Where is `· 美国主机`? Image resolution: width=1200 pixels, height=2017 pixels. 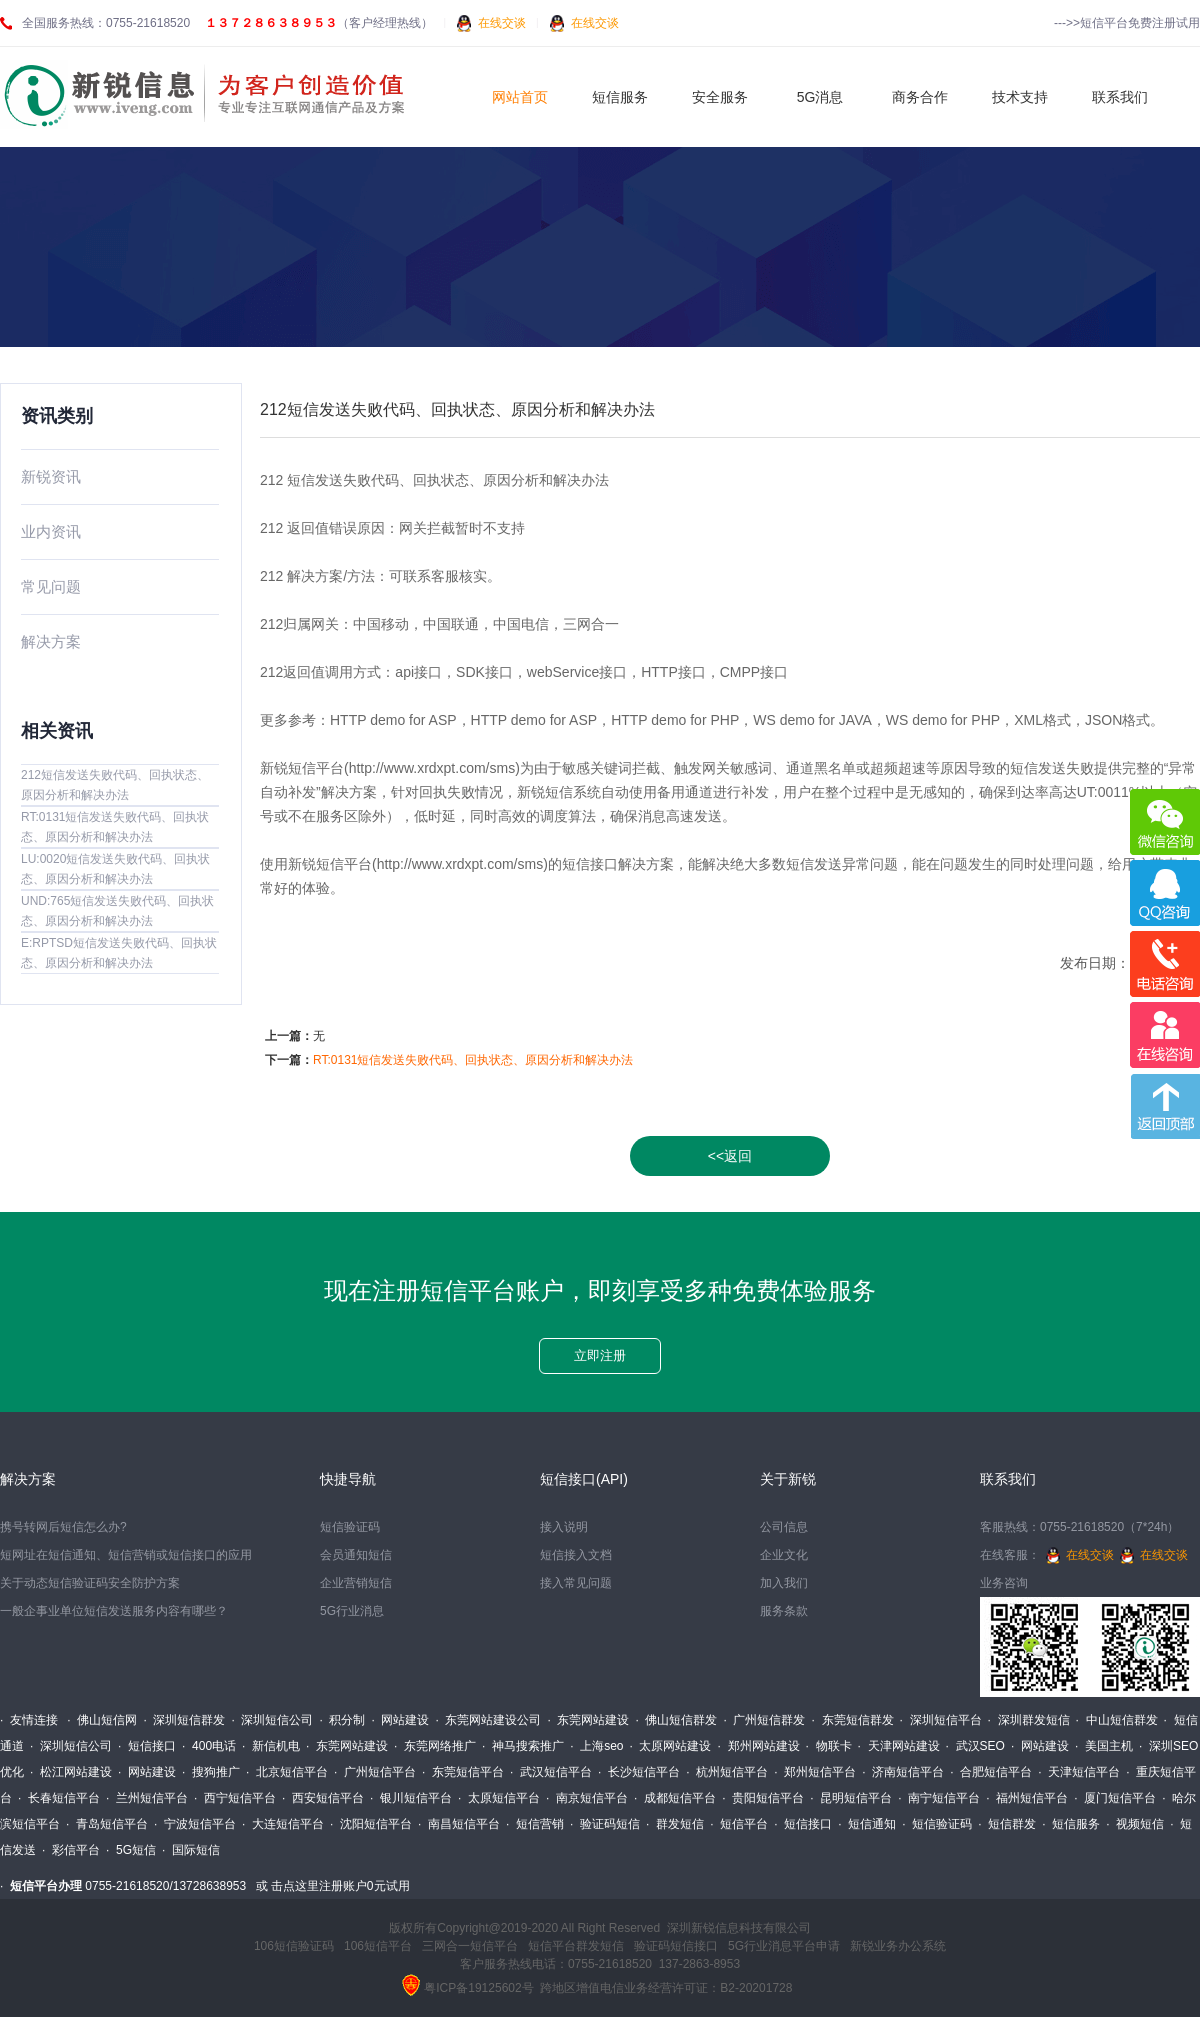 · 美国主机 is located at coordinates (1104, 1746).